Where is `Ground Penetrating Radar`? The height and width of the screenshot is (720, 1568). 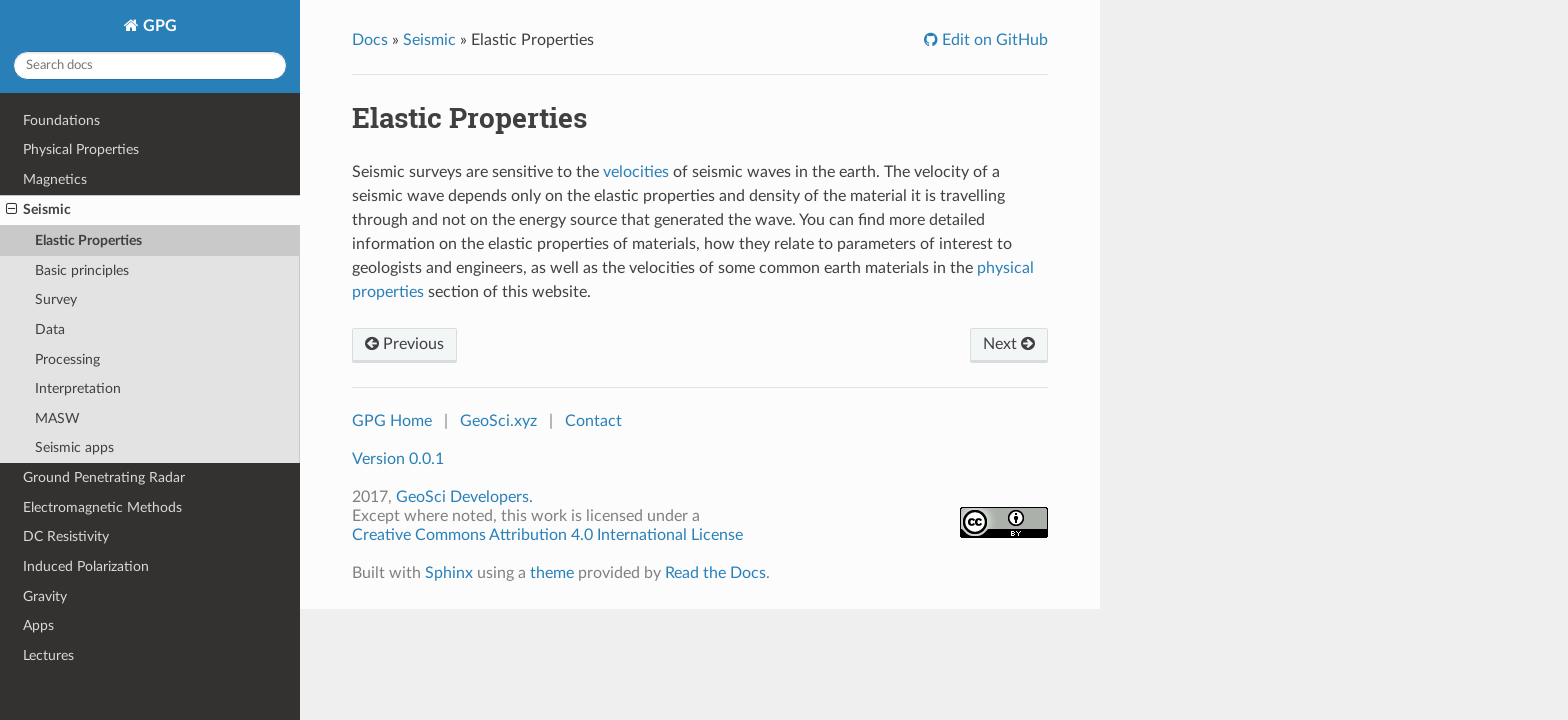
Ground Penetrating Radar is located at coordinates (104, 477).